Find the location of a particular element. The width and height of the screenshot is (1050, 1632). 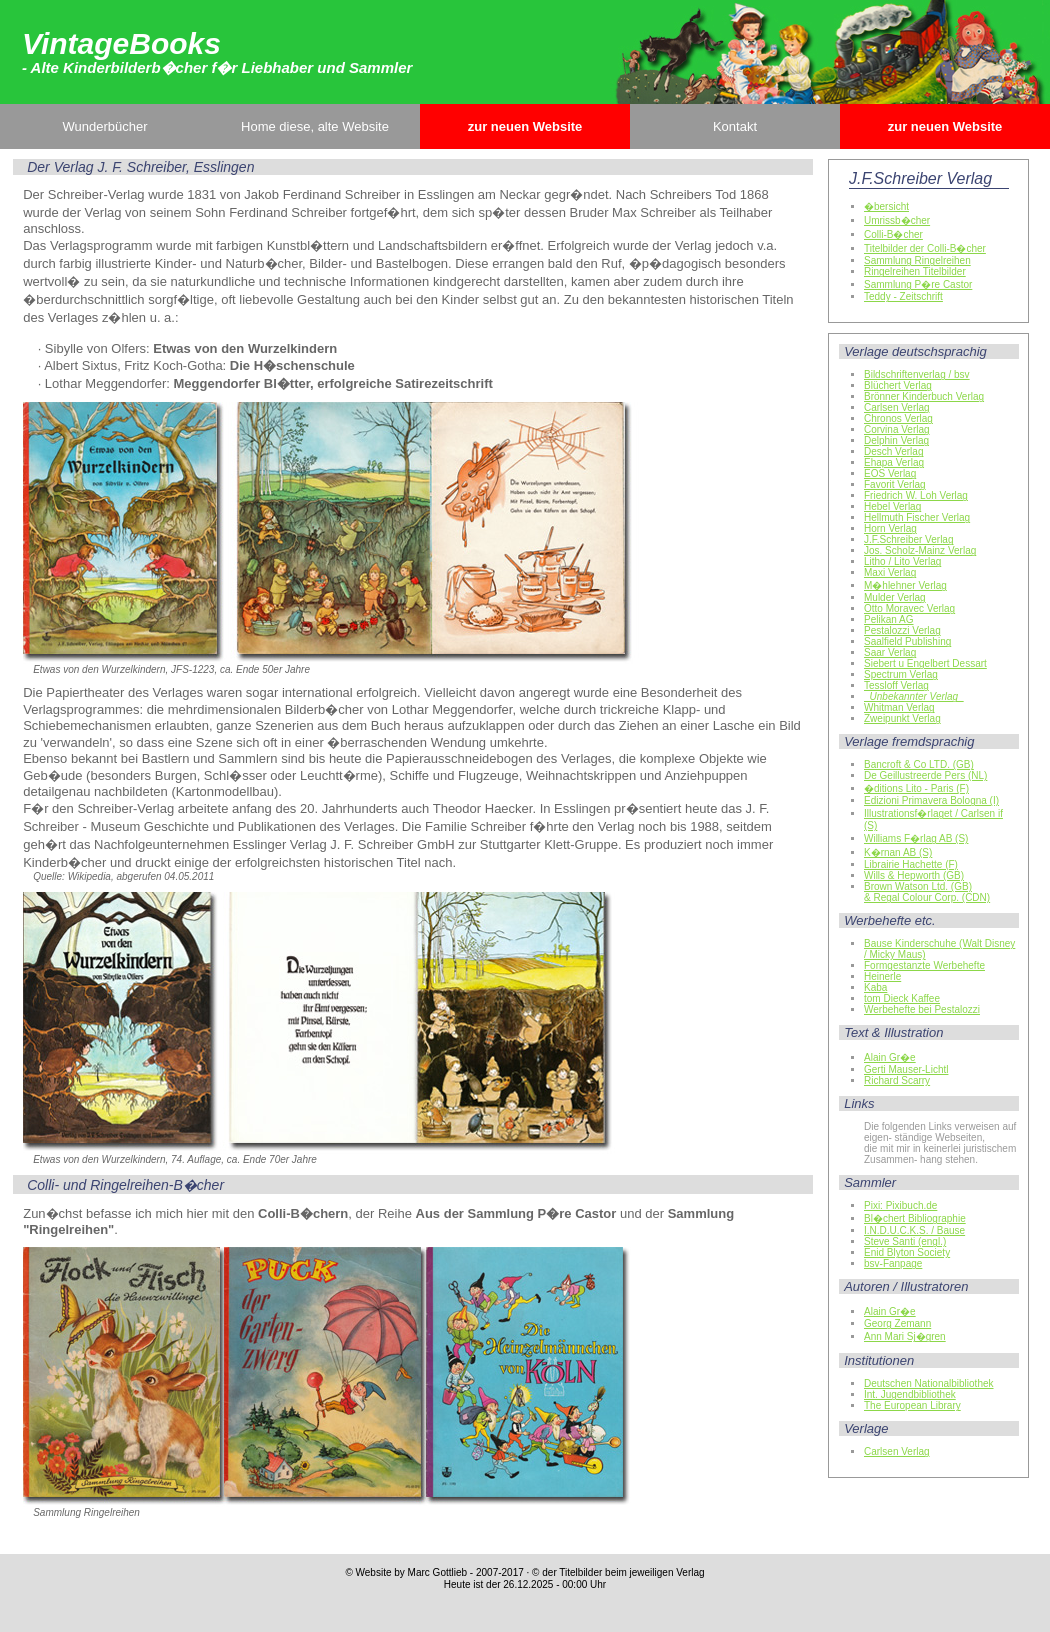

Hebel Verlag is located at coordinates (892, 506).